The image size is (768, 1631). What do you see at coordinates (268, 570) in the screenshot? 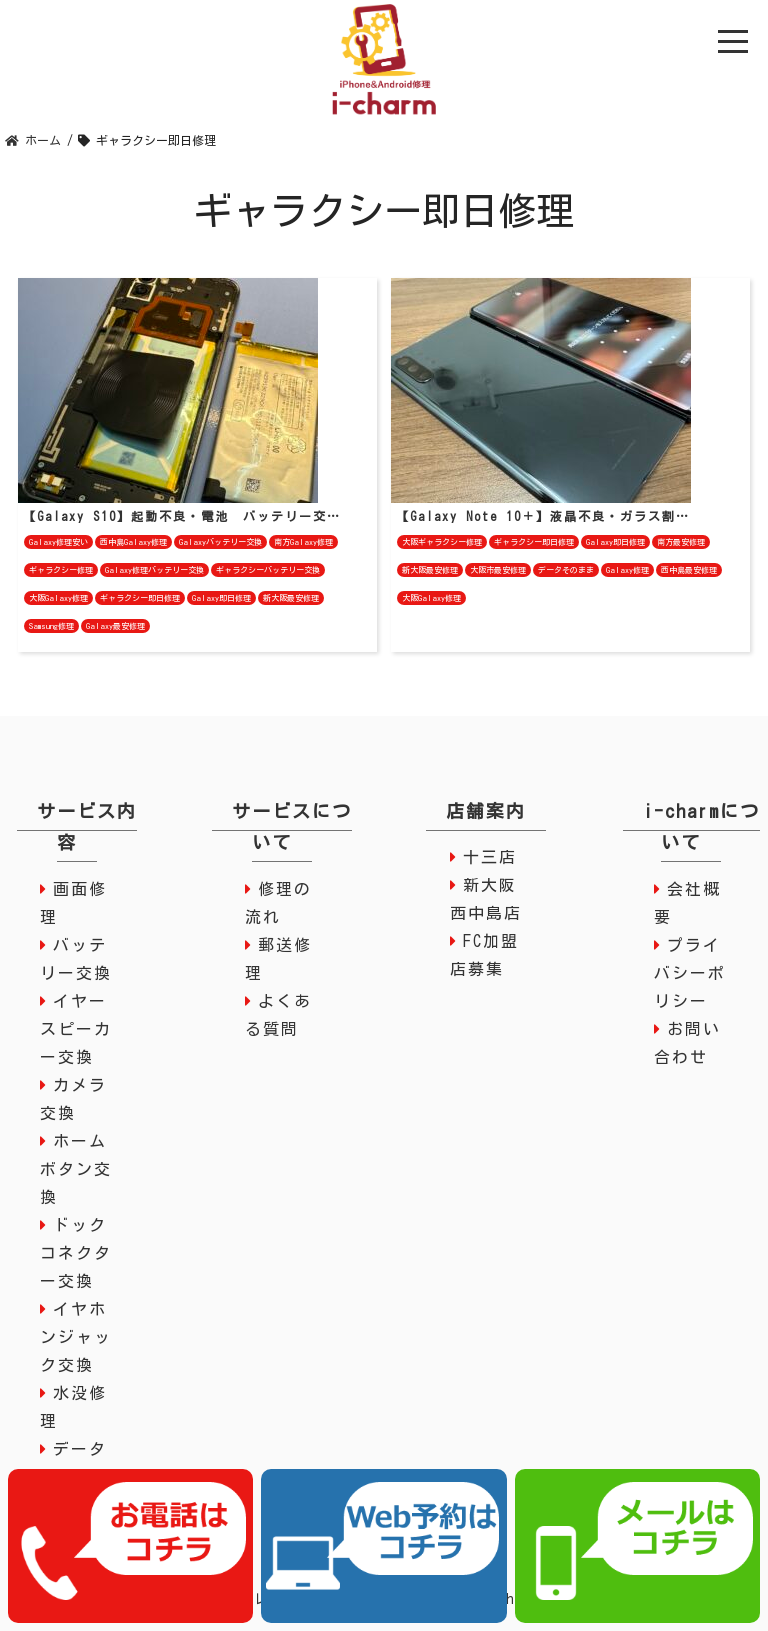
I see `ギャラクシーバッテリー交換` at bounding box center [268, 570].